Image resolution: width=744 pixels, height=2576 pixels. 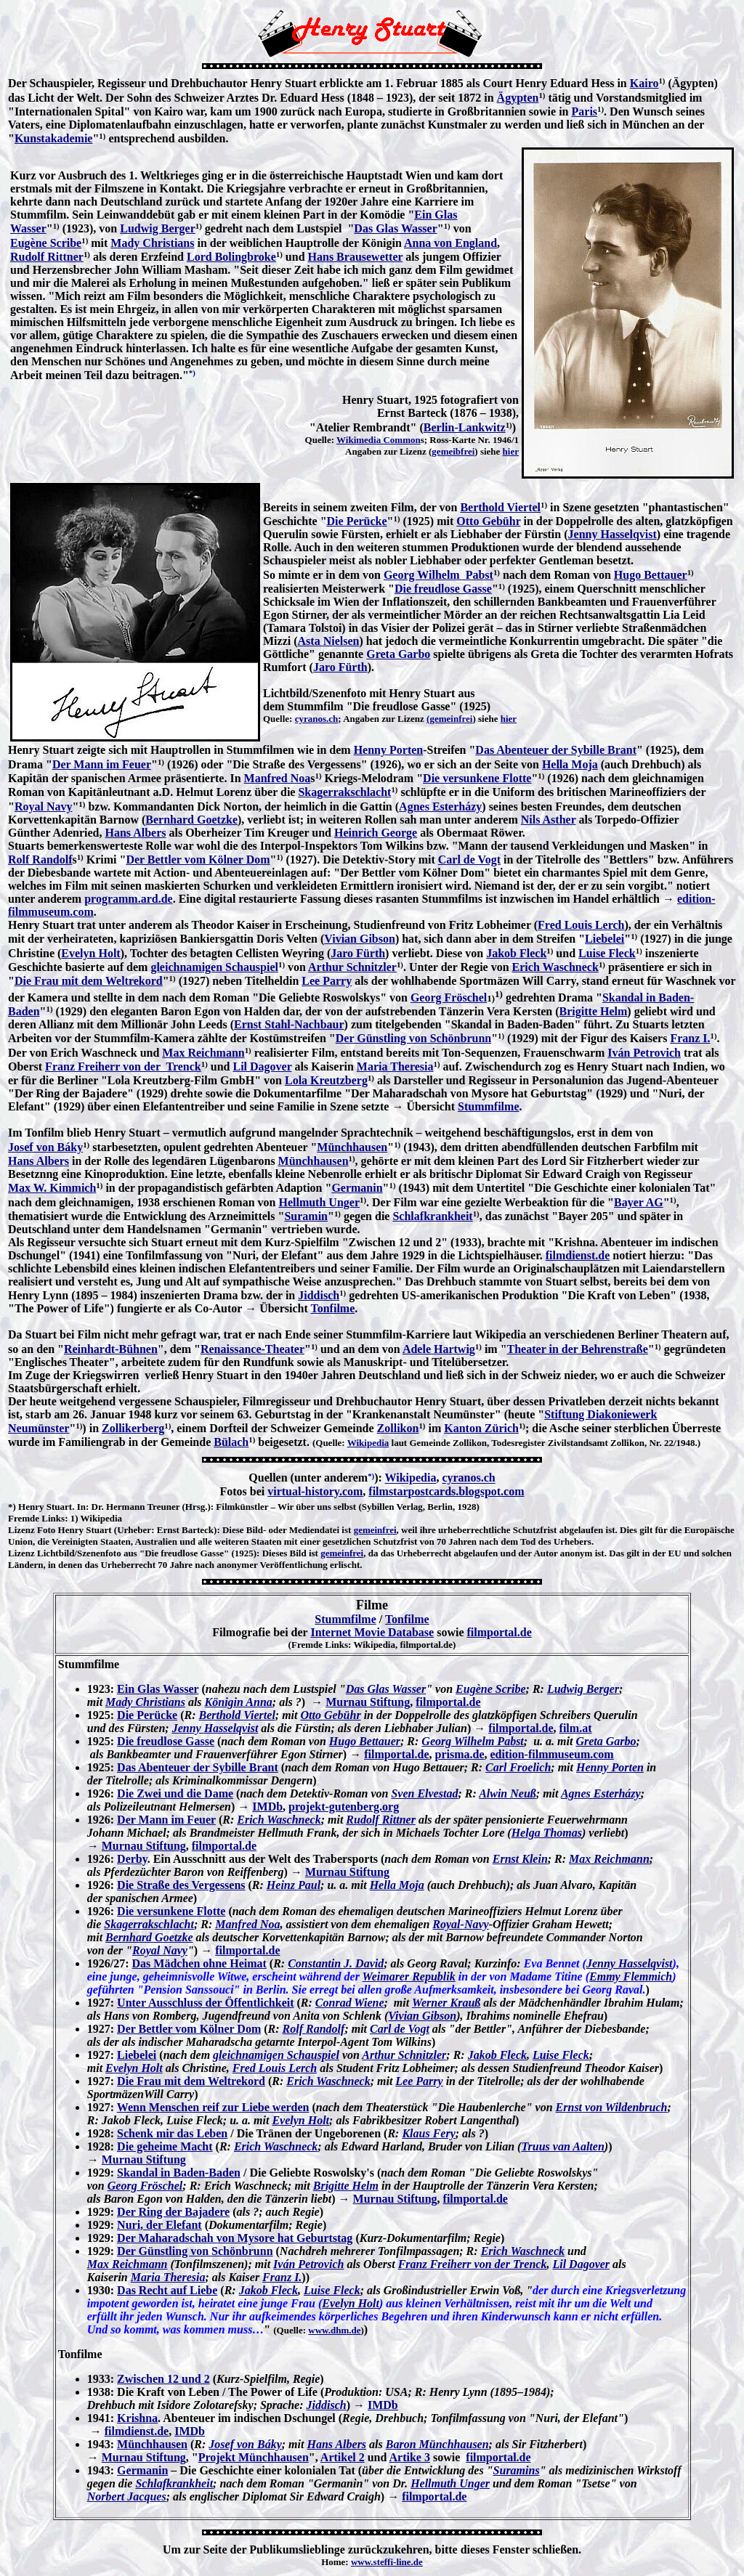 I want to click on Helga Thomas, so click(x=547, y=1833).